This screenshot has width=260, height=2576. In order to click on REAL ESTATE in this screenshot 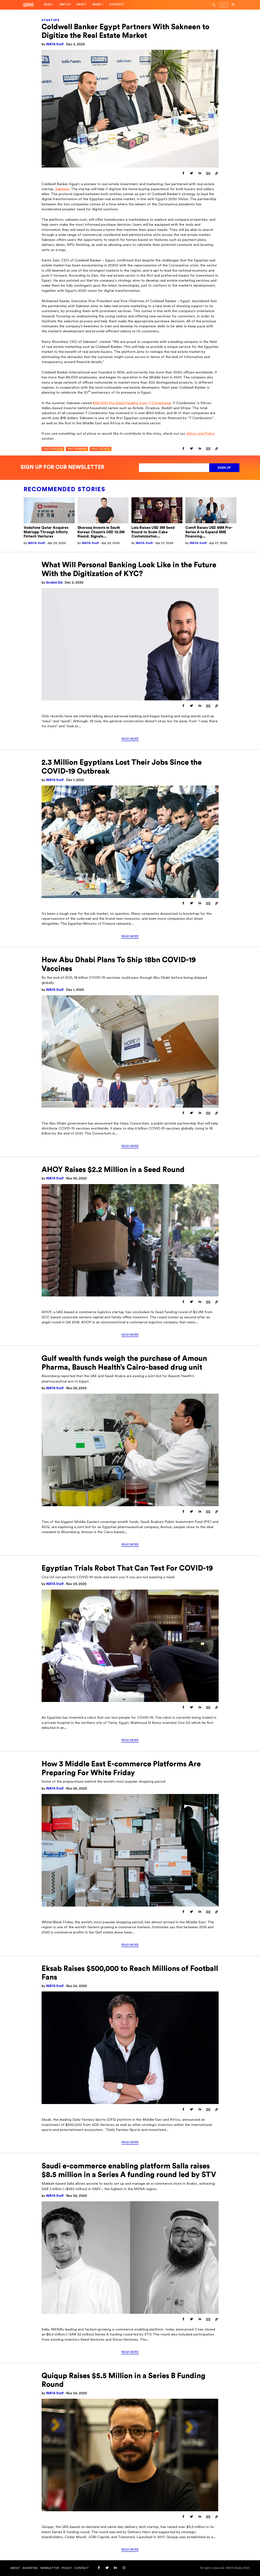, I will do `click(100, 449)`.